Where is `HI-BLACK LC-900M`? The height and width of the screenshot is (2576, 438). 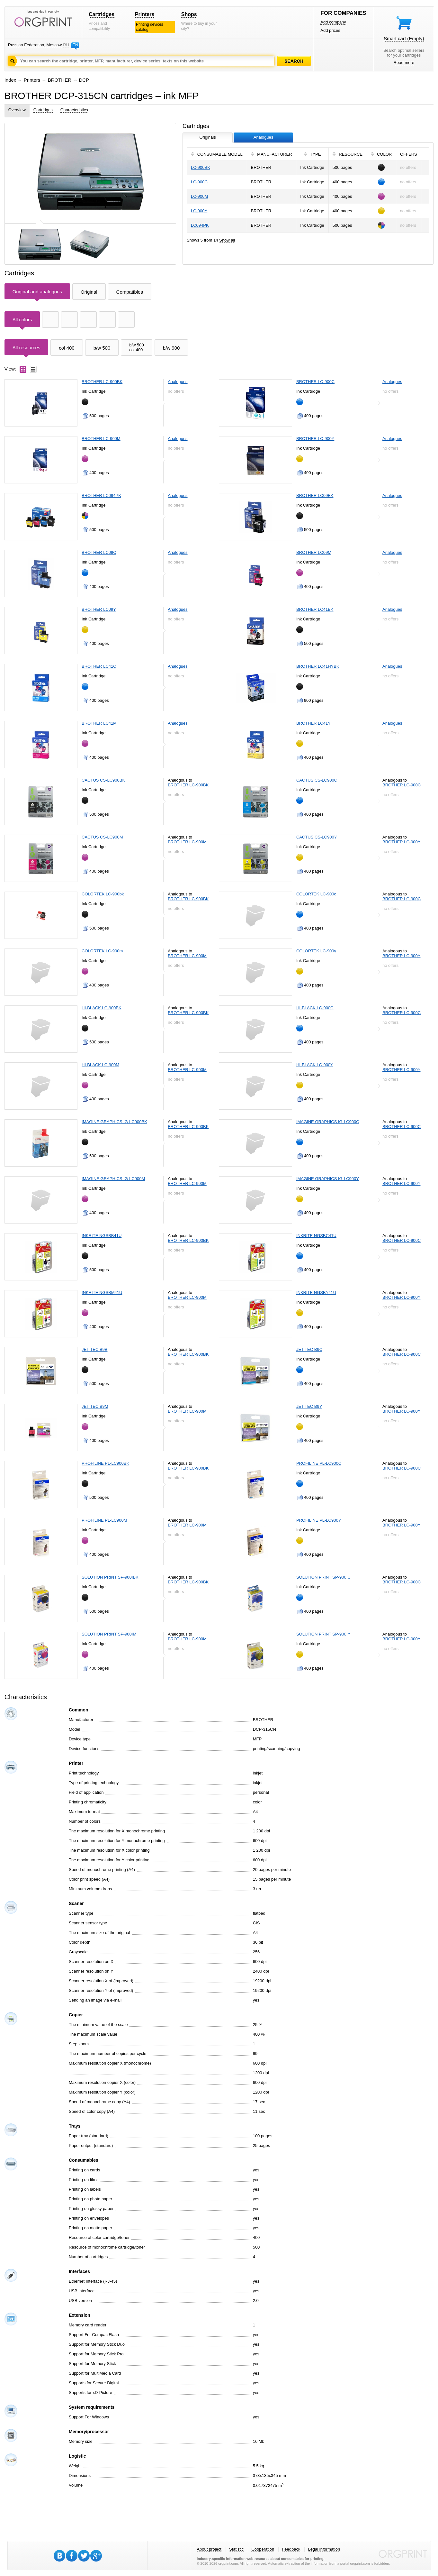 HI-BLACK LC-900M is located at coordinates (100, 1064).